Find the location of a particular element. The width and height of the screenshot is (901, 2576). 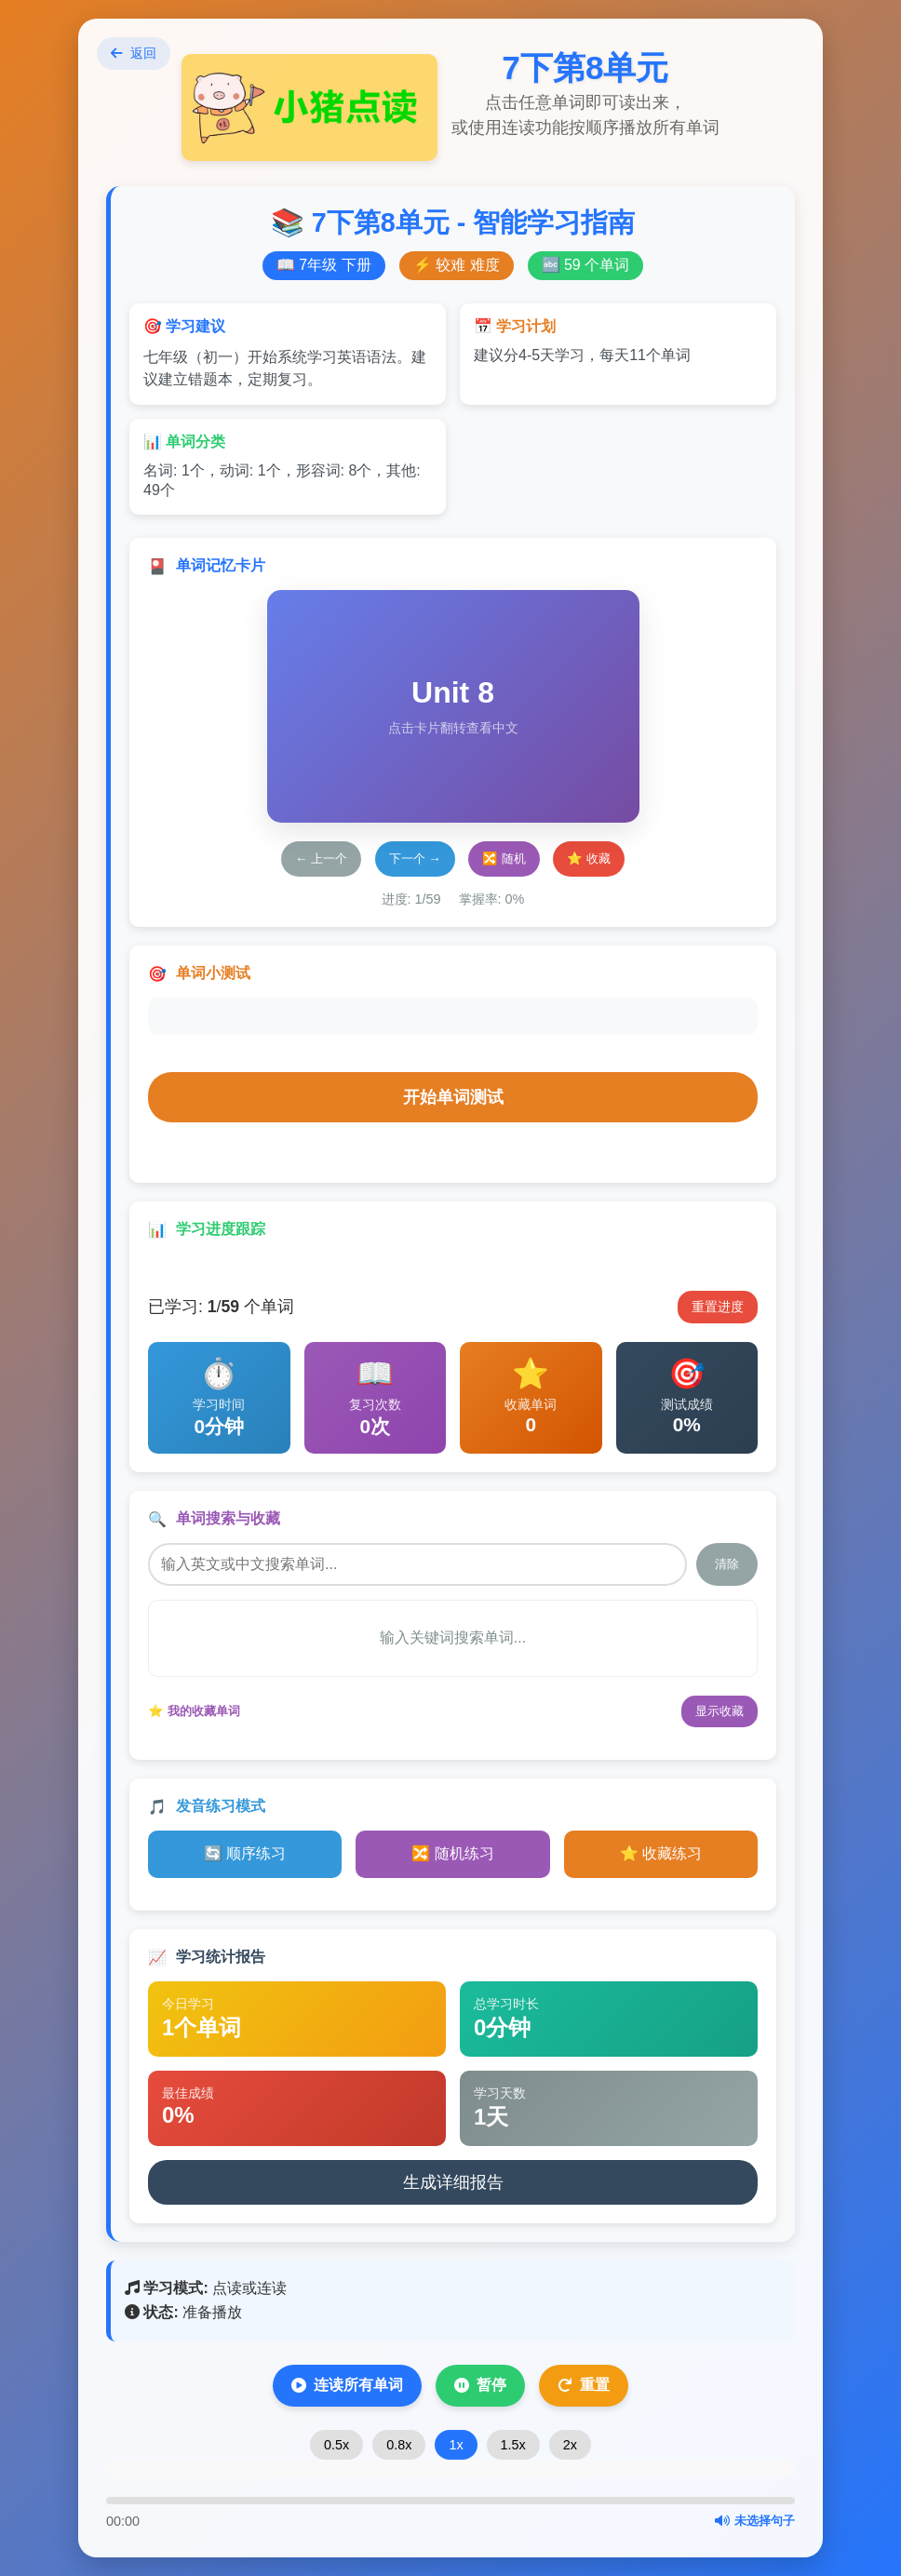

下一个 → is located at coordinates (415, 858).